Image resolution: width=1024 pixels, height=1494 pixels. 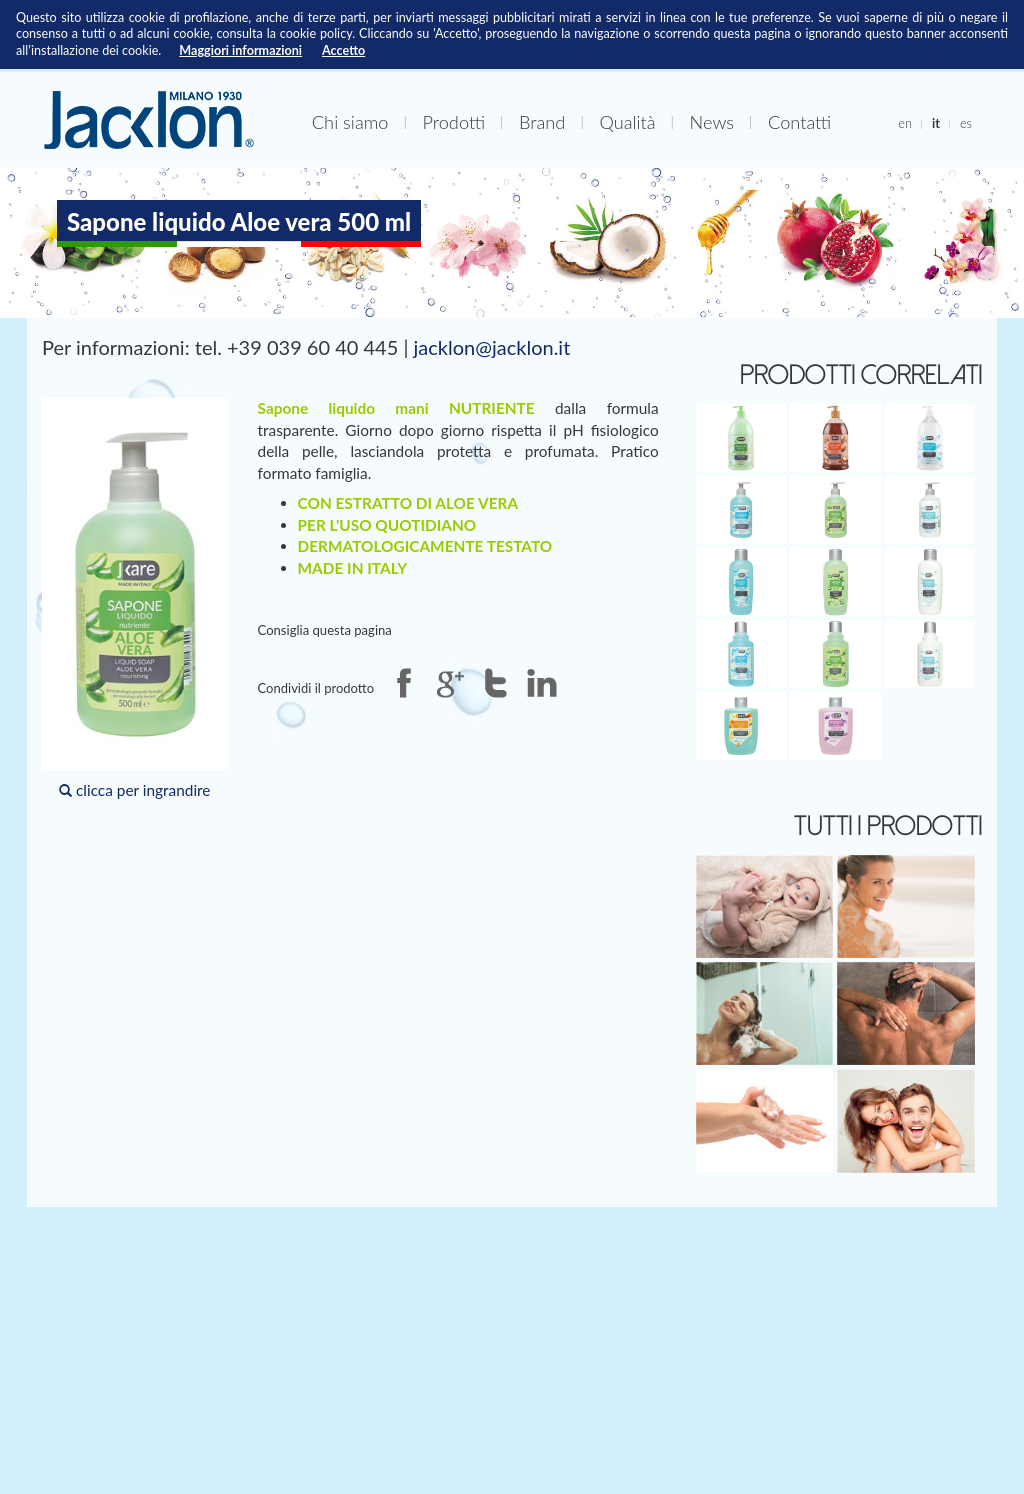 What do you see at coordinates (343, 50) in the screenshot?
I see `Accetto` at bounding box center [343, 50].